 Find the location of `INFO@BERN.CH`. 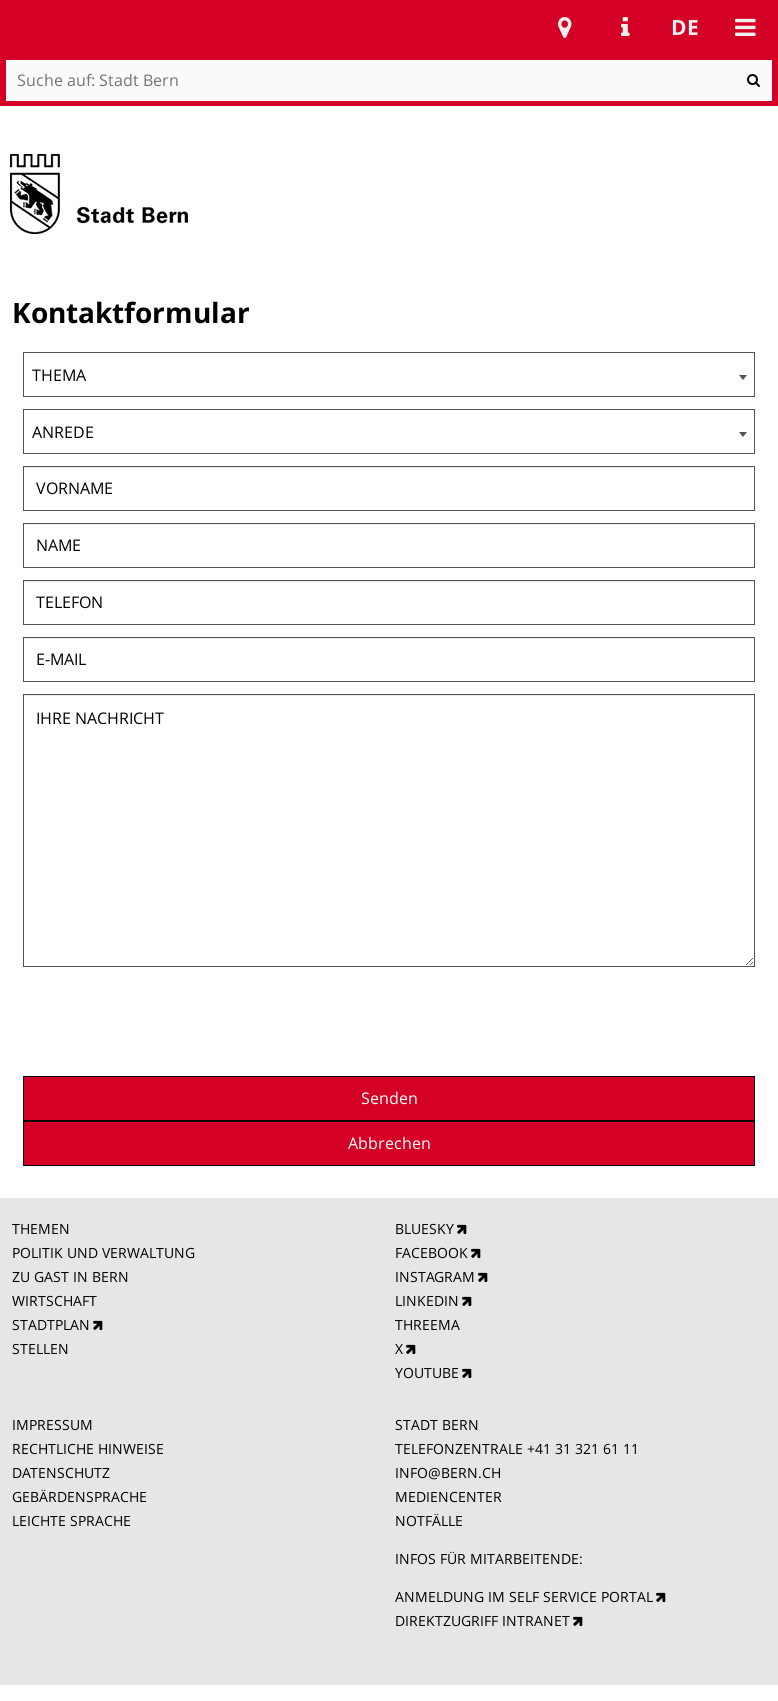

INFO@BERN.CH is located at coordinates (448, 1472).